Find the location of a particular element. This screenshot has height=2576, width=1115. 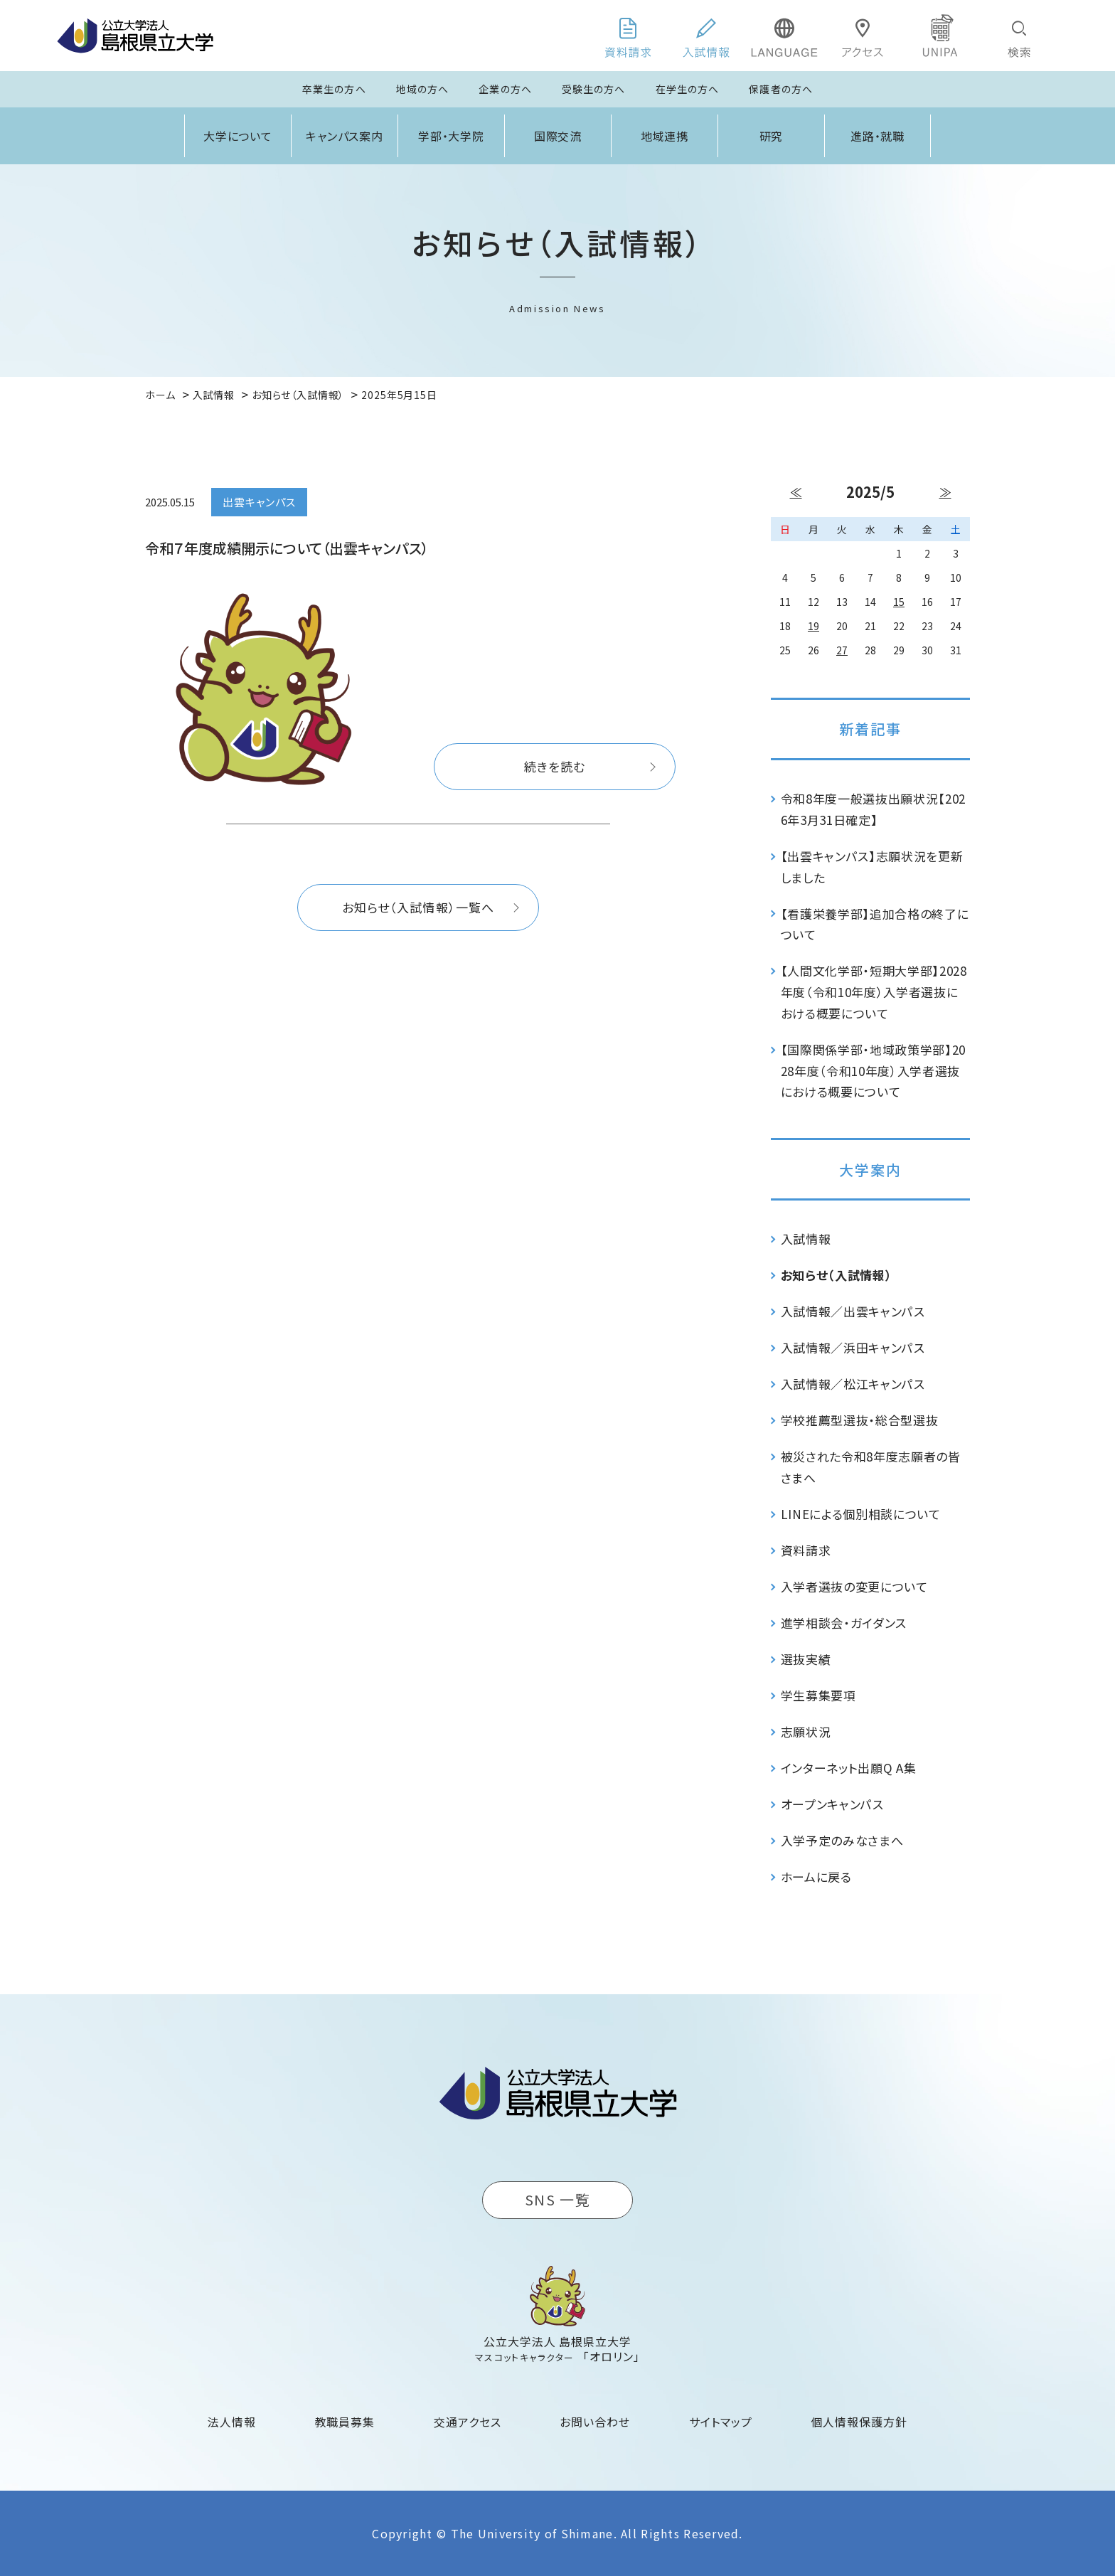

入試情報／松江キャンパス is located at coordinates (853, 1384).